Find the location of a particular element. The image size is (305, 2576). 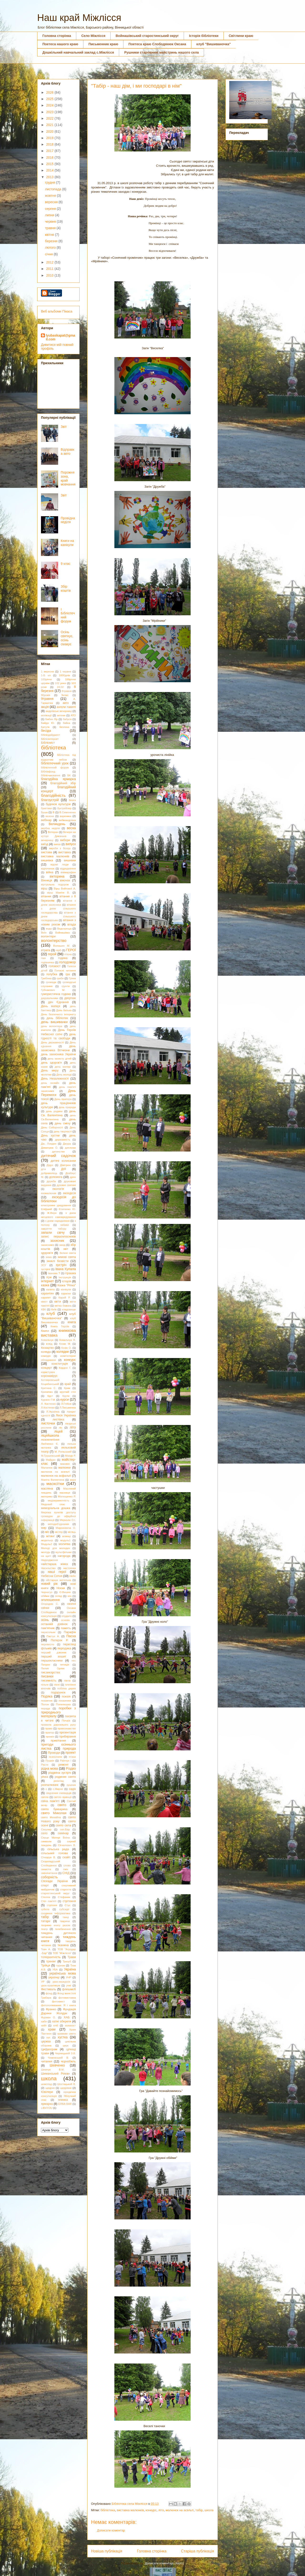

ХАБ is located at coordinates (67, 2017).